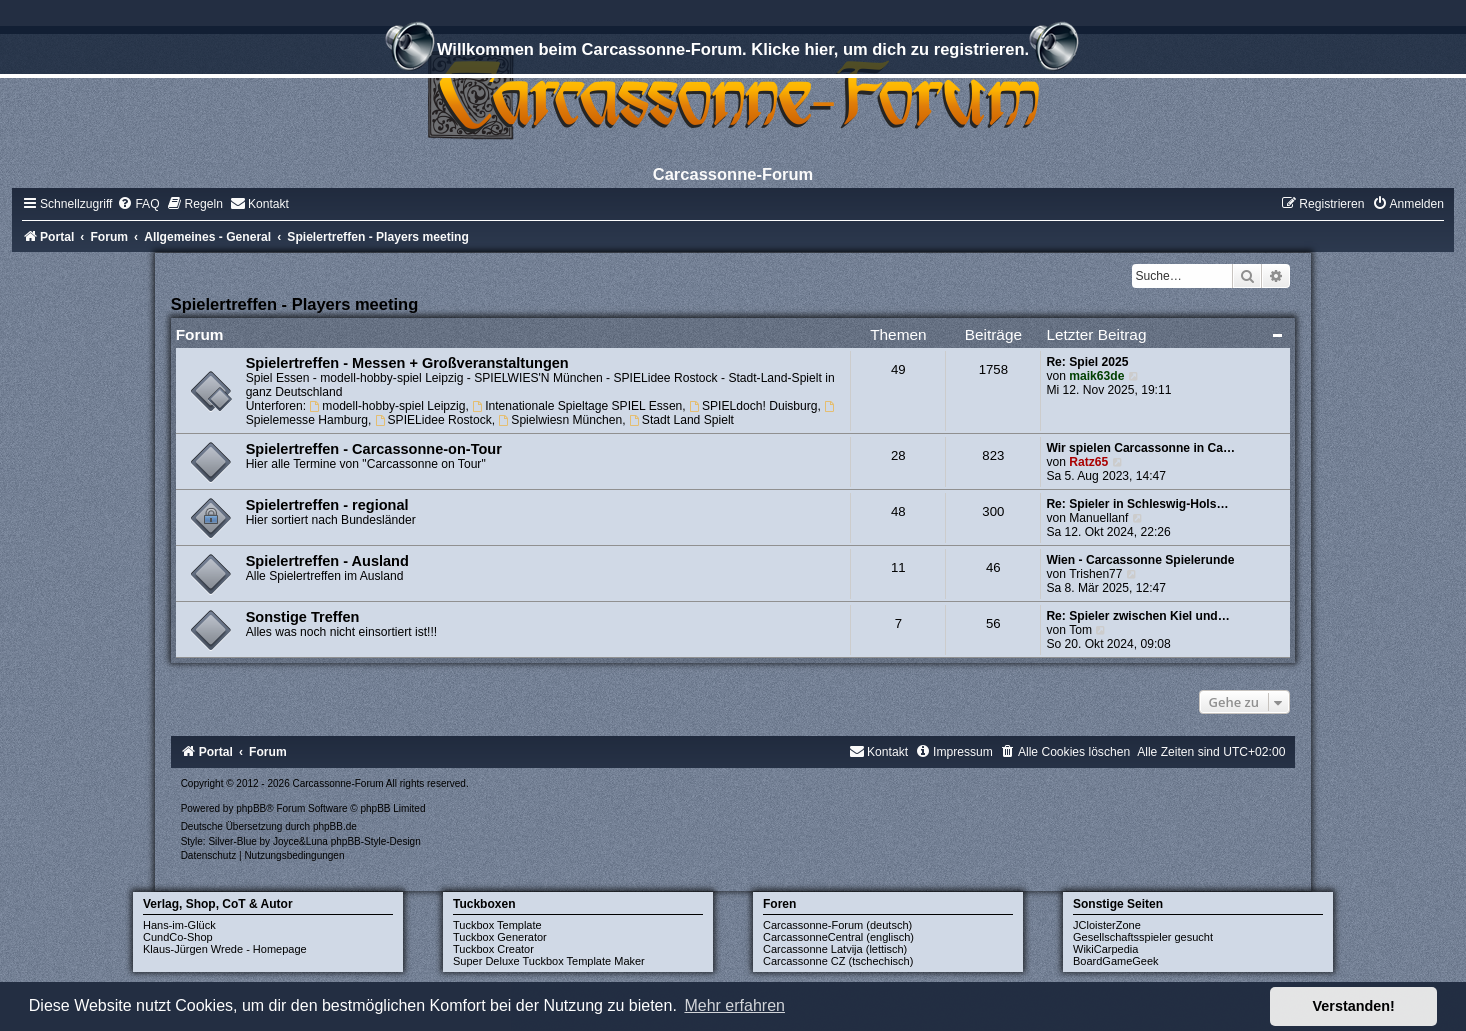 The image size is (1466, 1031). What do you see at coordinates (497, 925) in the screenshot?
I see `Tuckbox Template` at bounding box center [497, 925].